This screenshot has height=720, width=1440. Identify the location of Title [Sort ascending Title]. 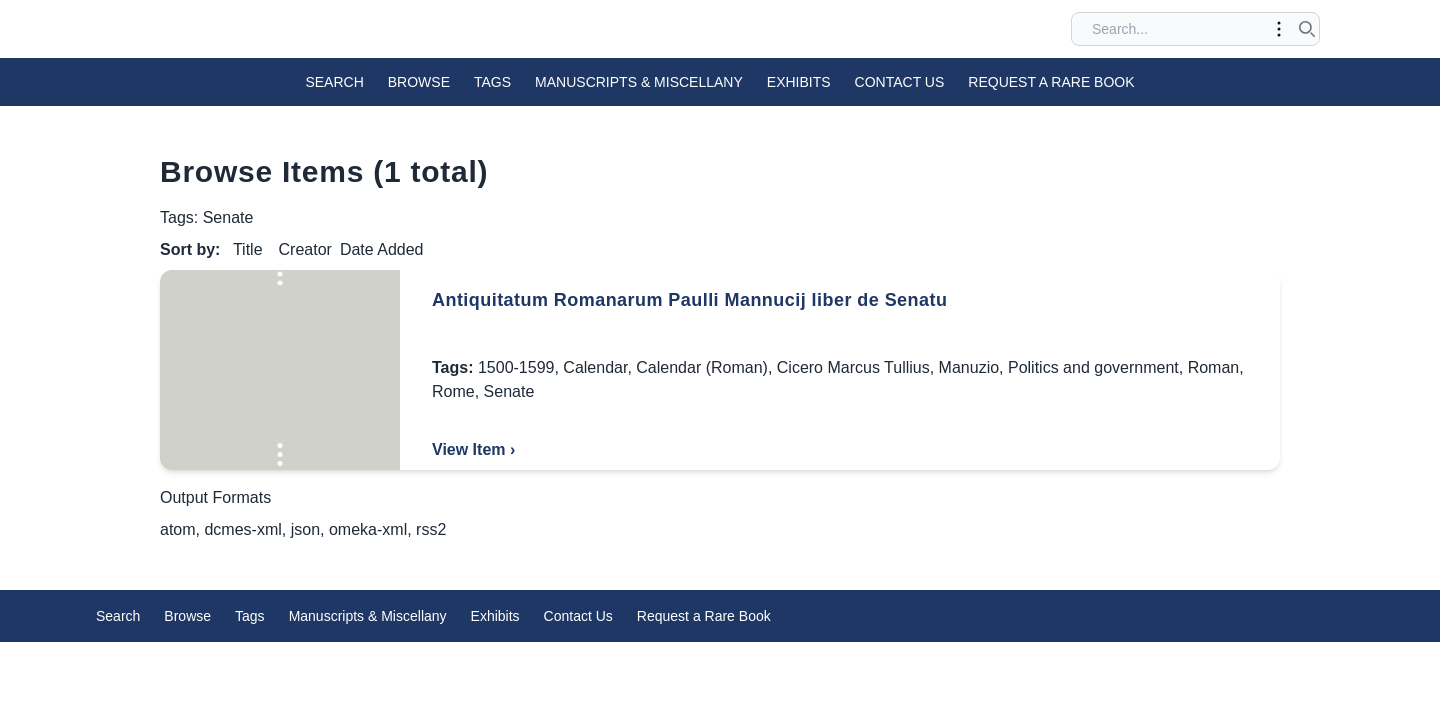
(248, 249).